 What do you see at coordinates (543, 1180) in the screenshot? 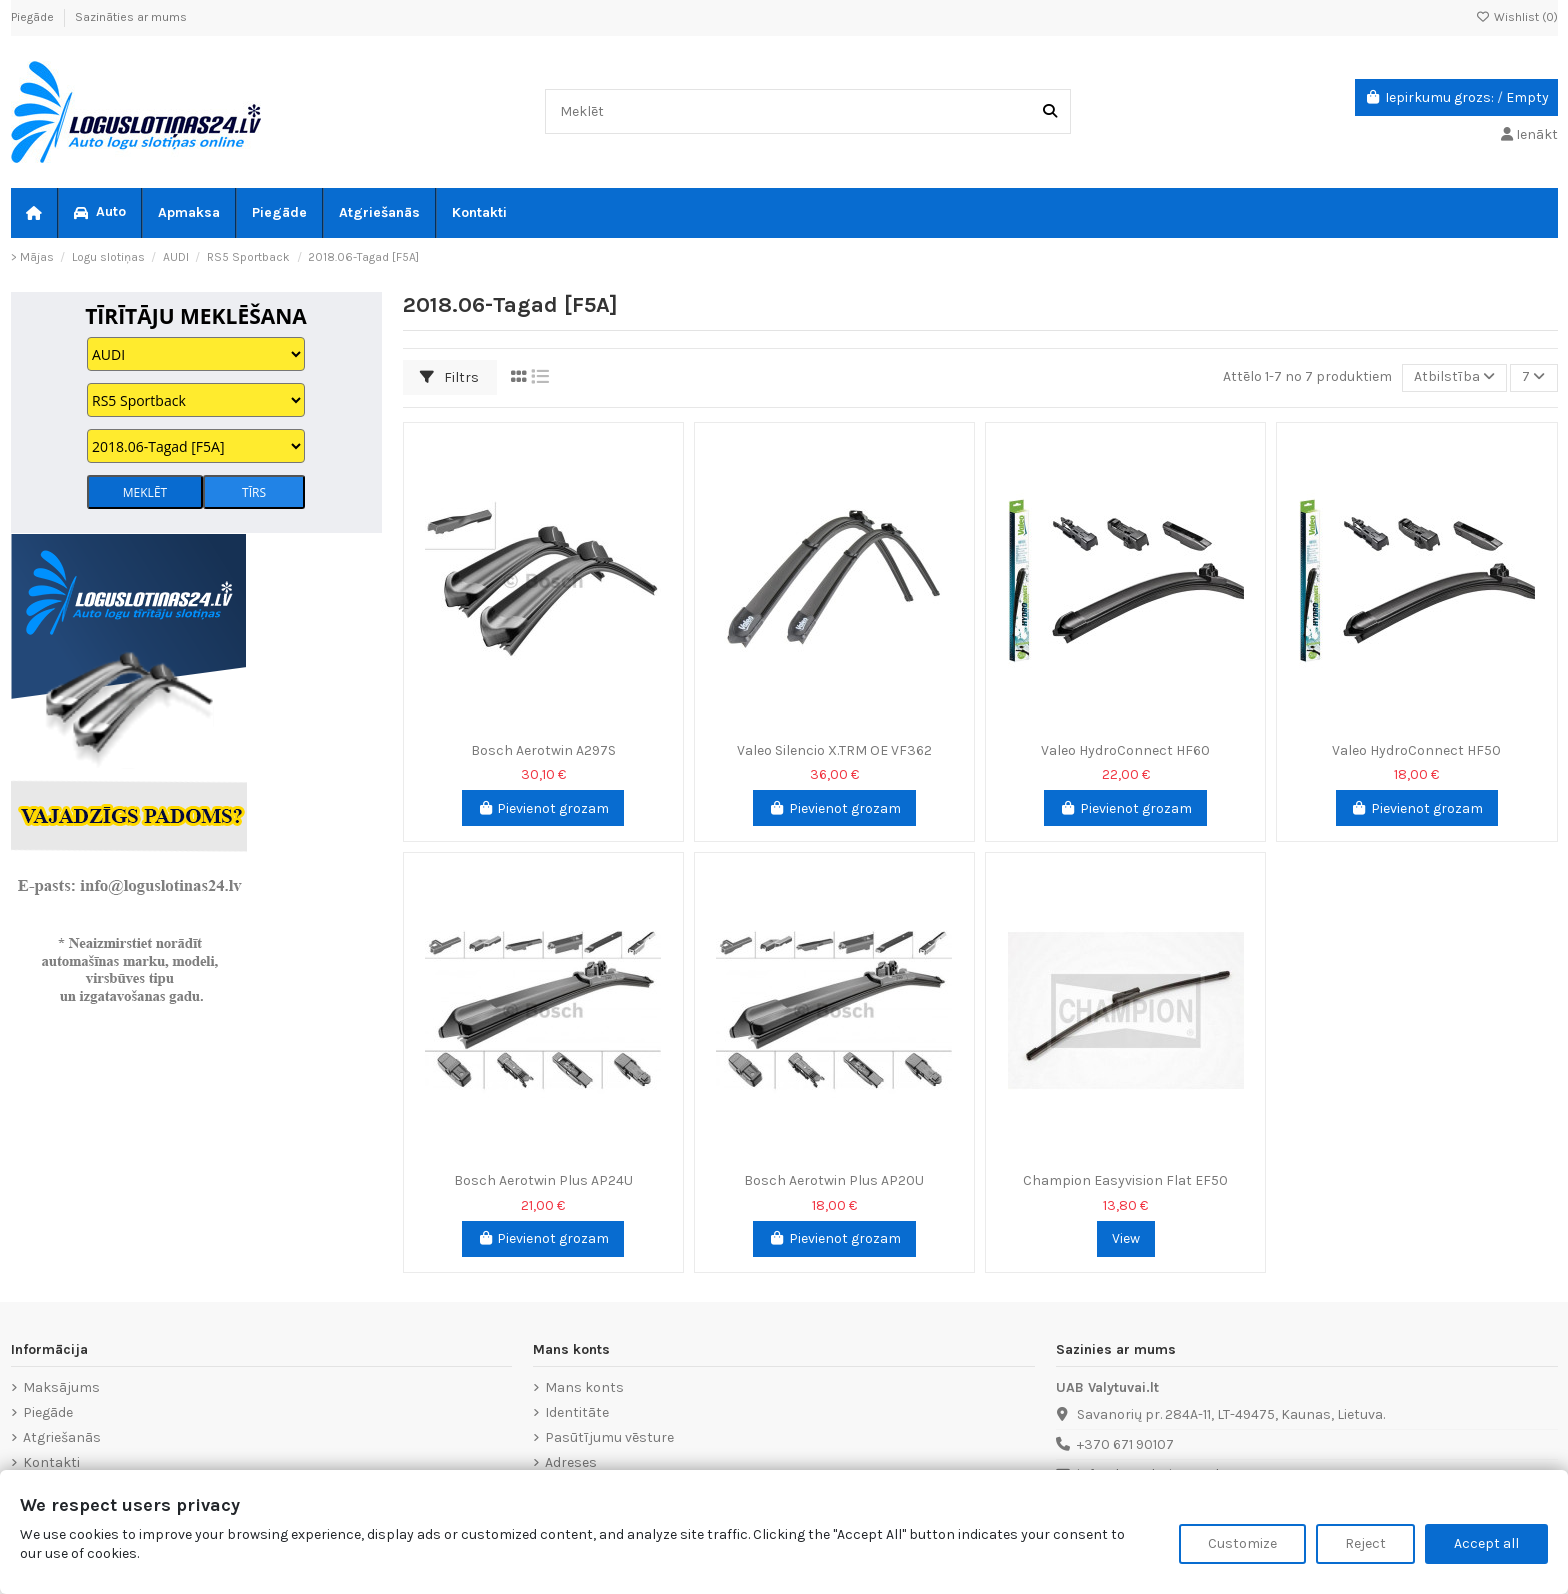
I see `Bosch Aerotwin Plus AP24U` at bounding box center [543, 1180].